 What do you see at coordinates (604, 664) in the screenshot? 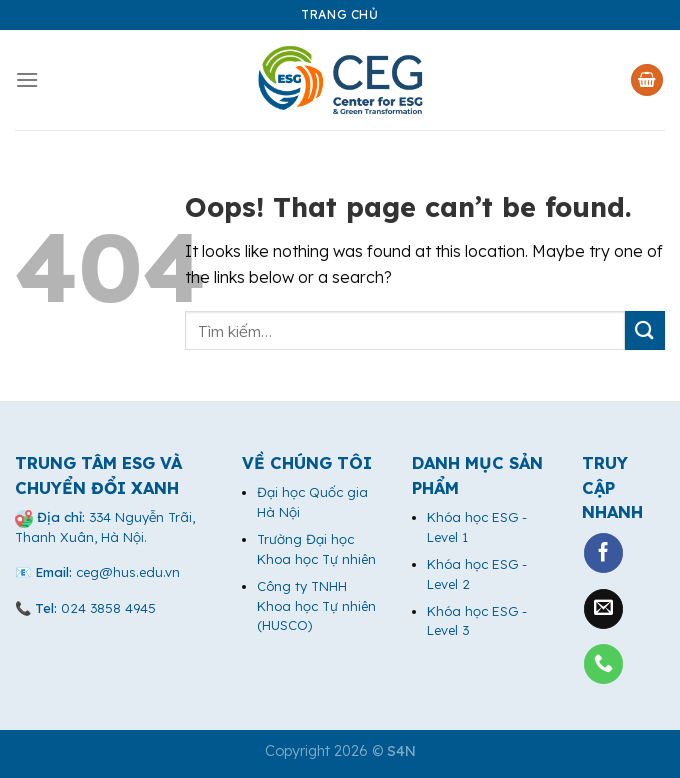
I see `[Call us]` at bounding box center [604, 664].